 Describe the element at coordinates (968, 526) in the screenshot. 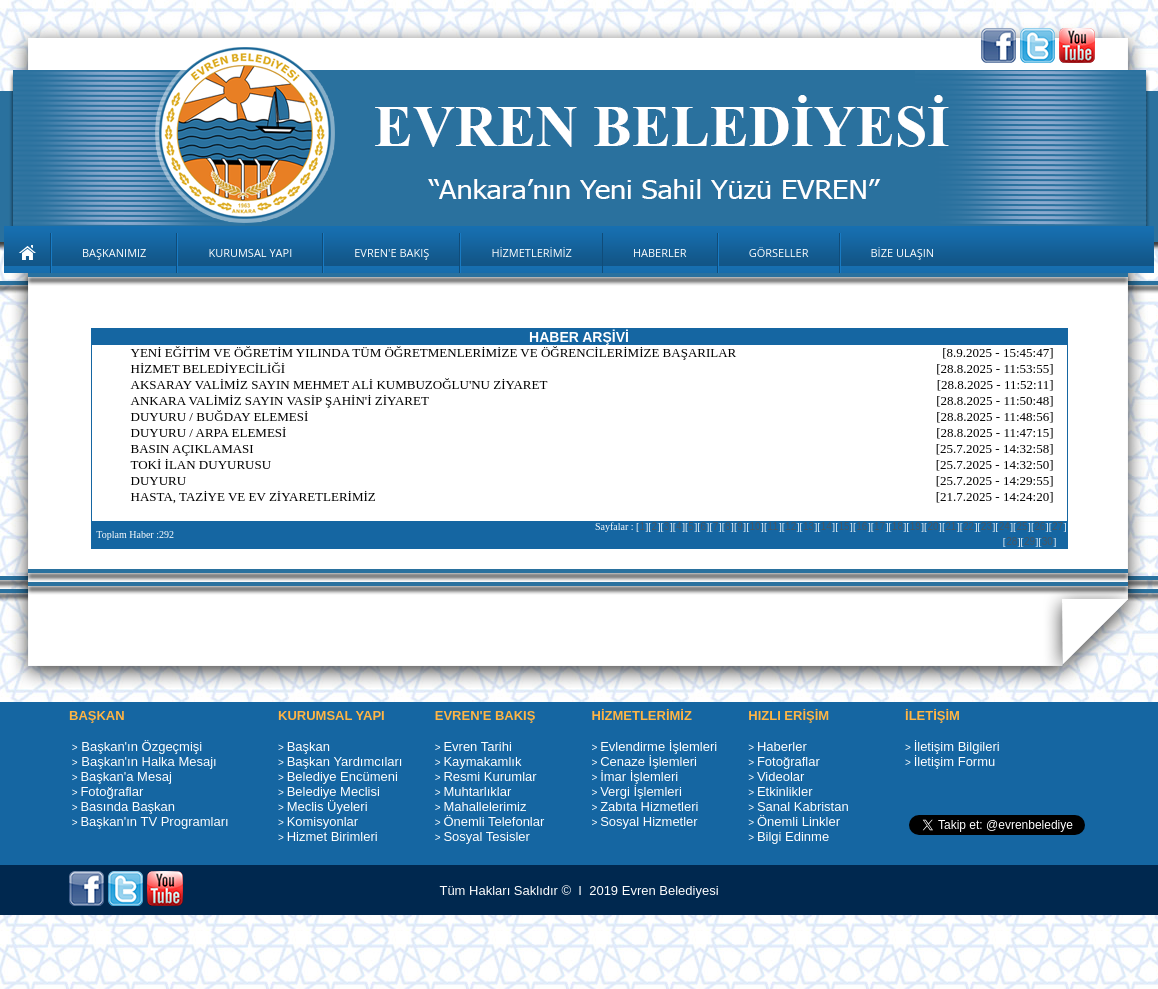

I see `22` at that location.